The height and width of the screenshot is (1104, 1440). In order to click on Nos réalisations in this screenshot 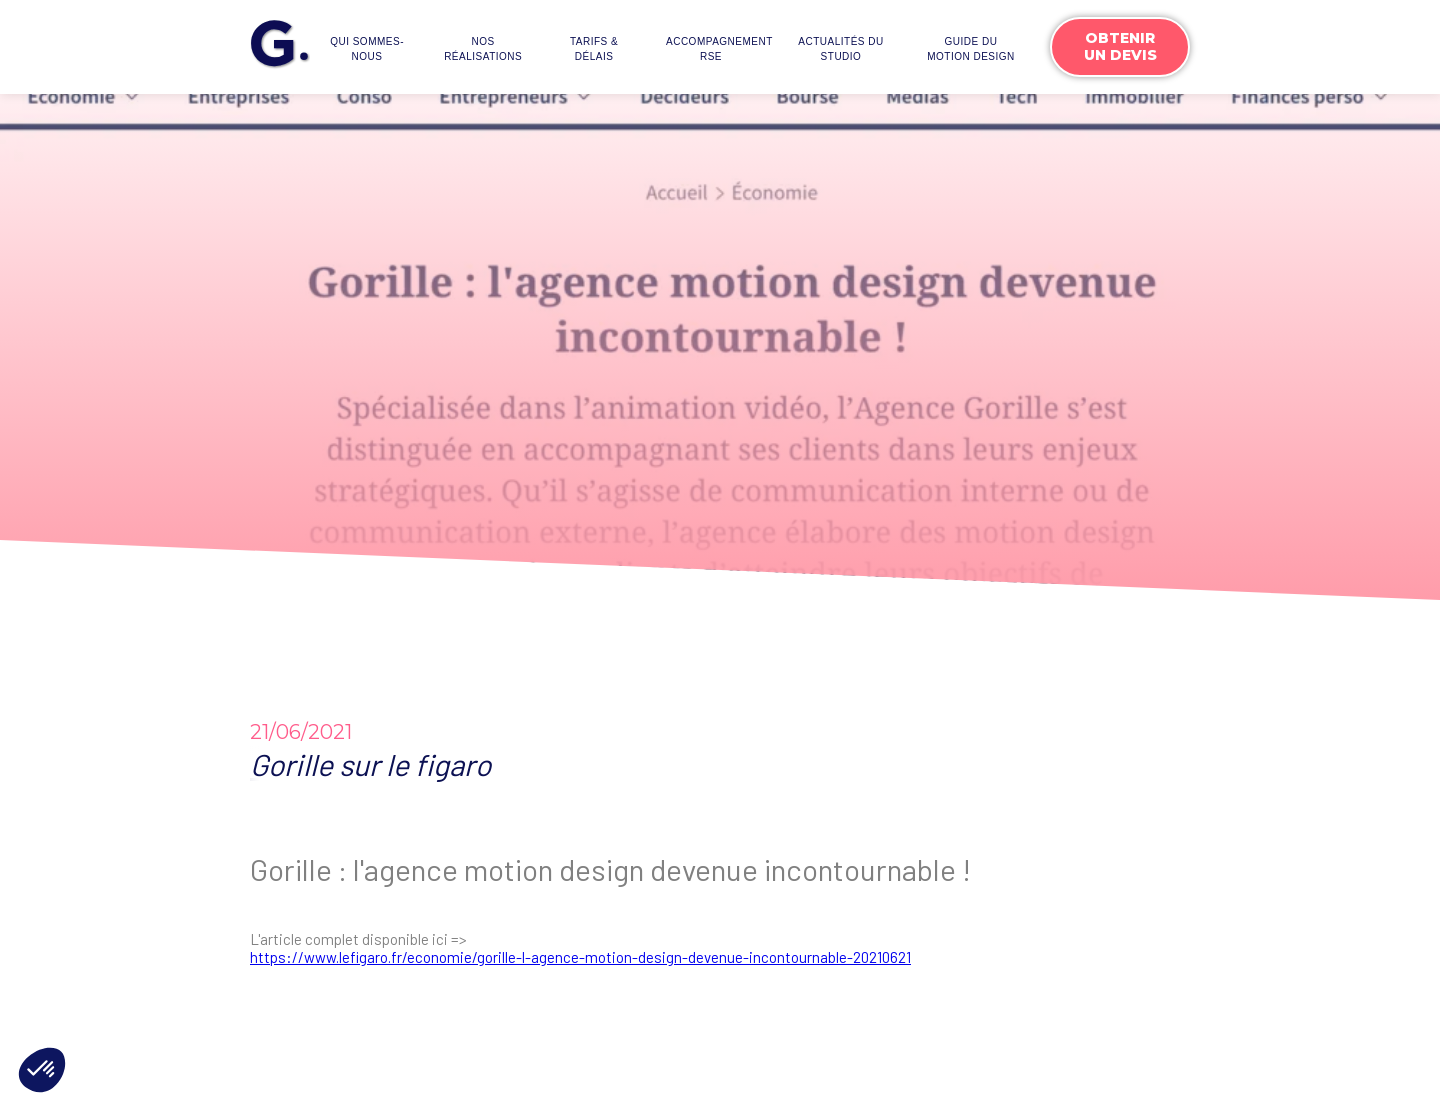, I will do `click(483, 49)`.